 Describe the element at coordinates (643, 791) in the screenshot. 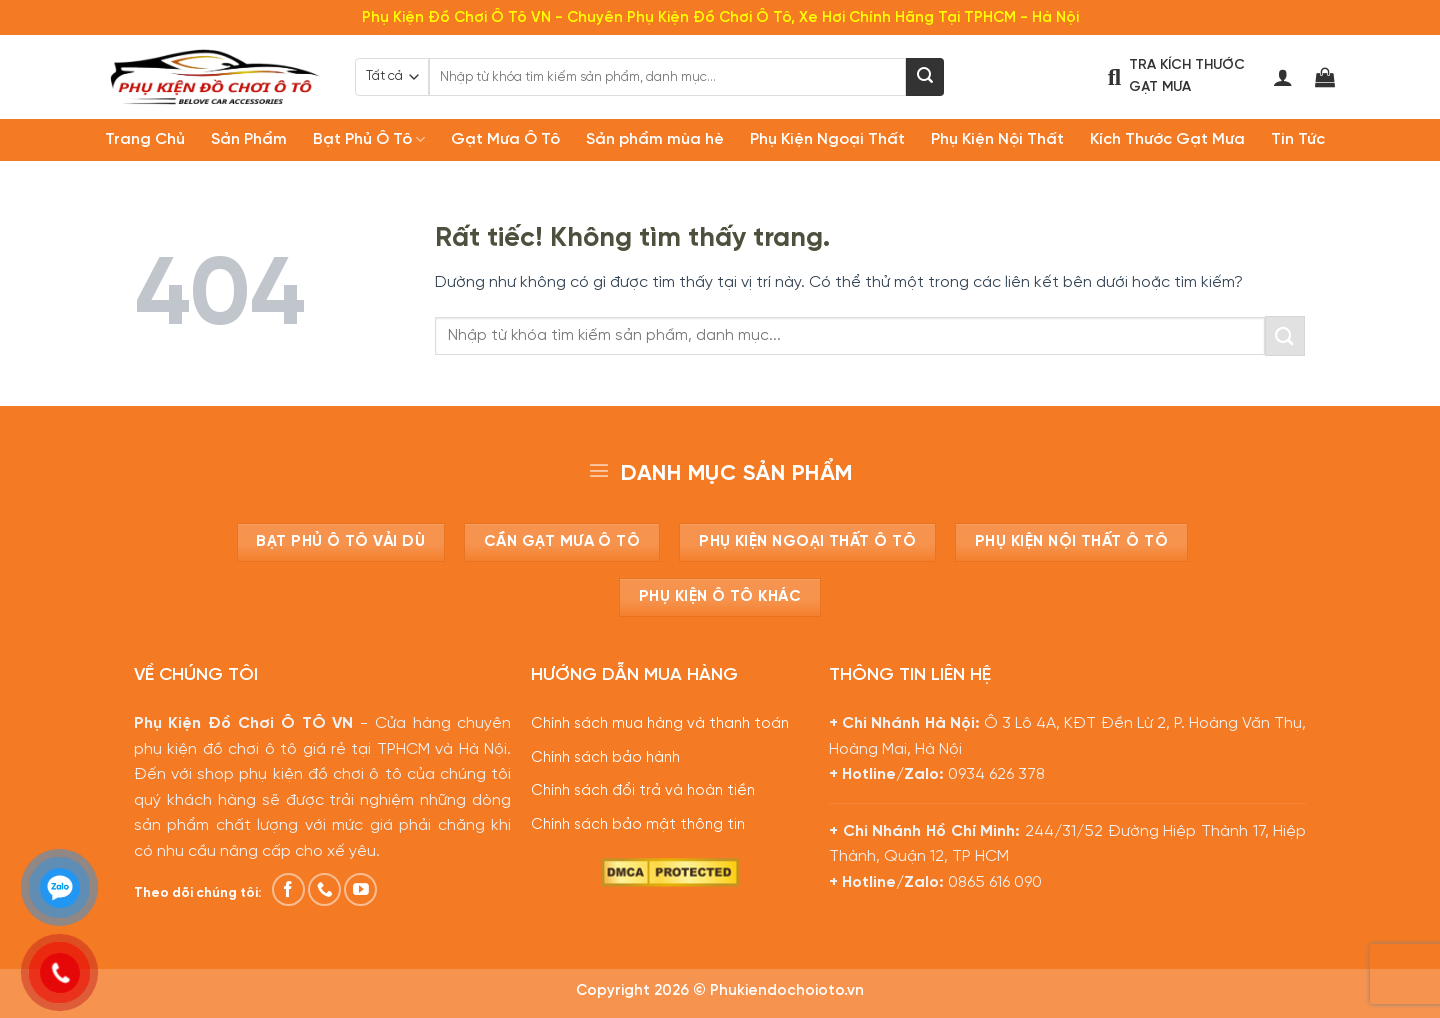

I see `Chính sách đổi trả và hoàn tiền` at that location.